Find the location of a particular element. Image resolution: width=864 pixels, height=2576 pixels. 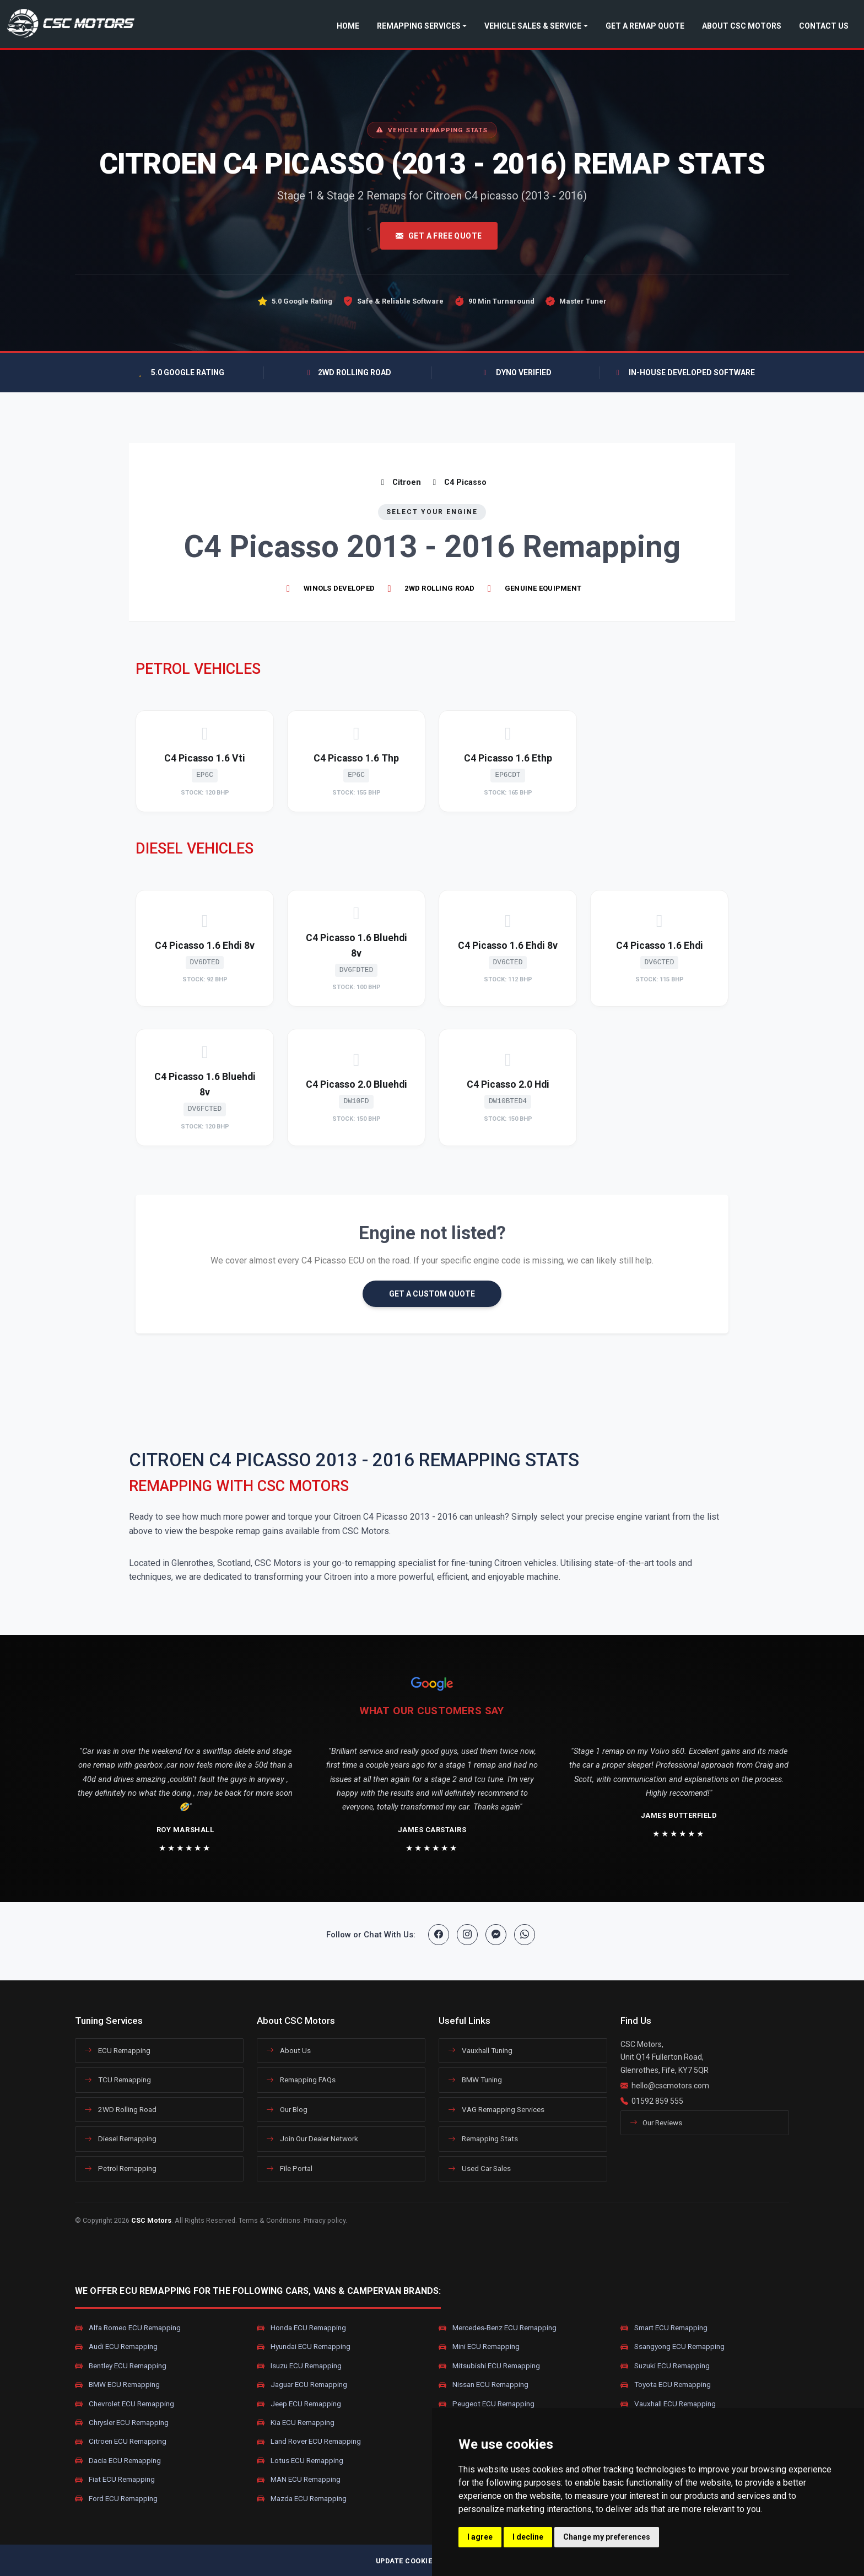

Remapping Stats is located at coordinates (483, 2138).